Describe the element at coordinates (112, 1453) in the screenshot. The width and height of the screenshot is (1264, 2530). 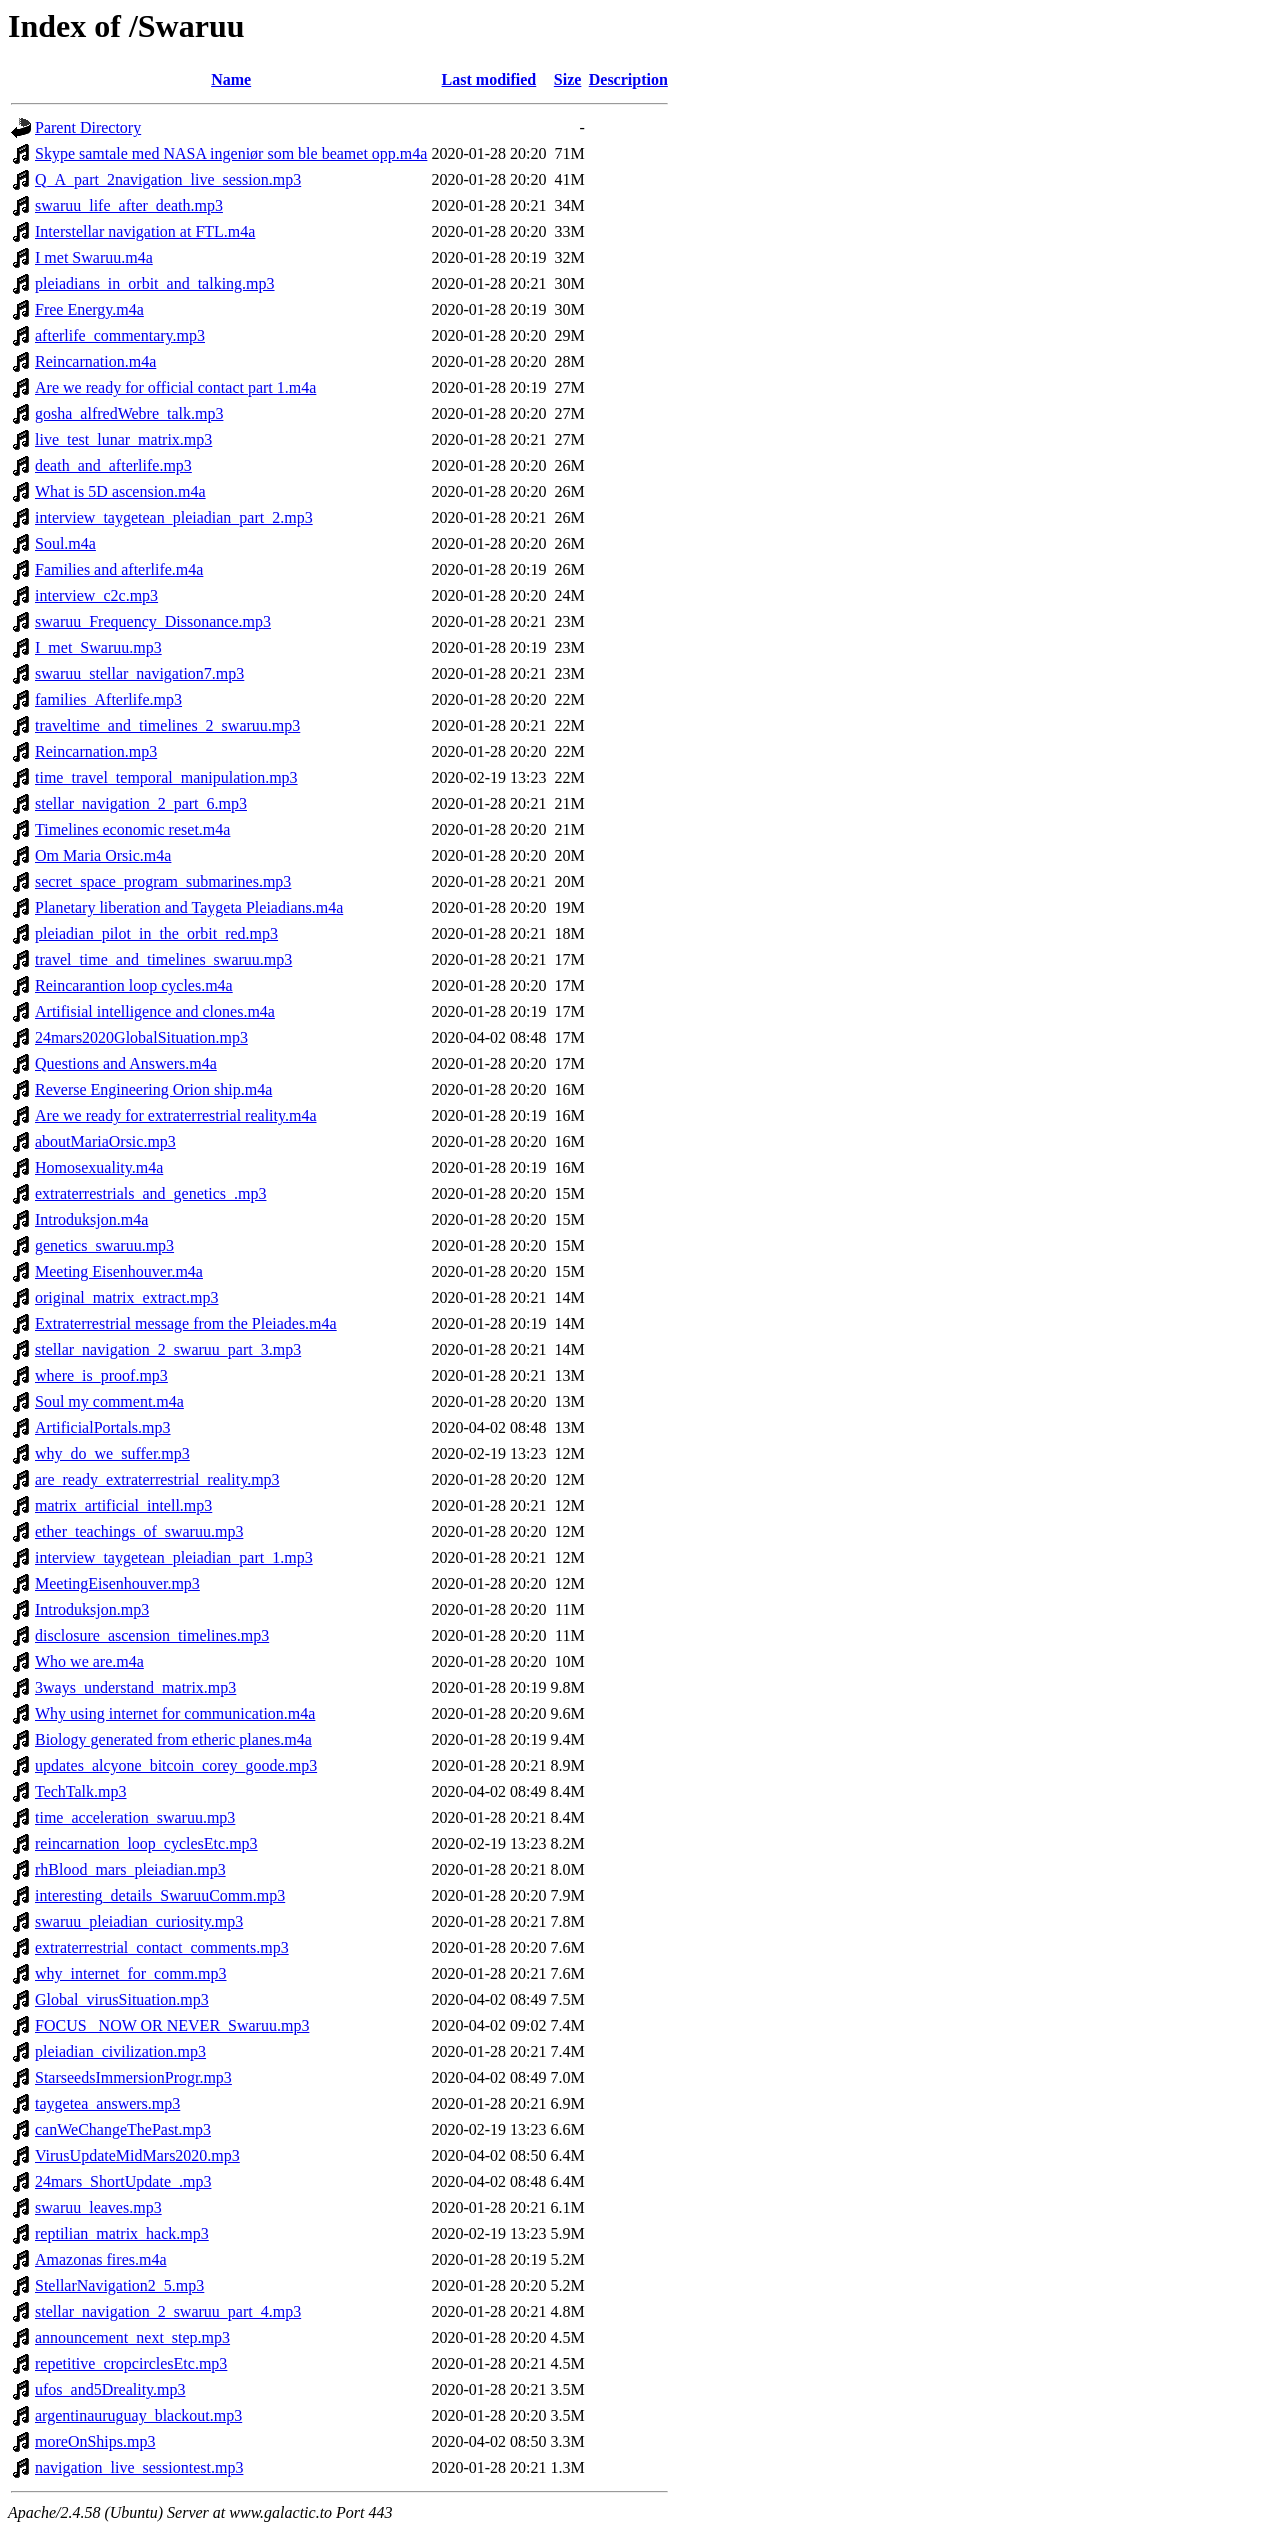
I see `why_do_we_suffer.mp3` at that location.